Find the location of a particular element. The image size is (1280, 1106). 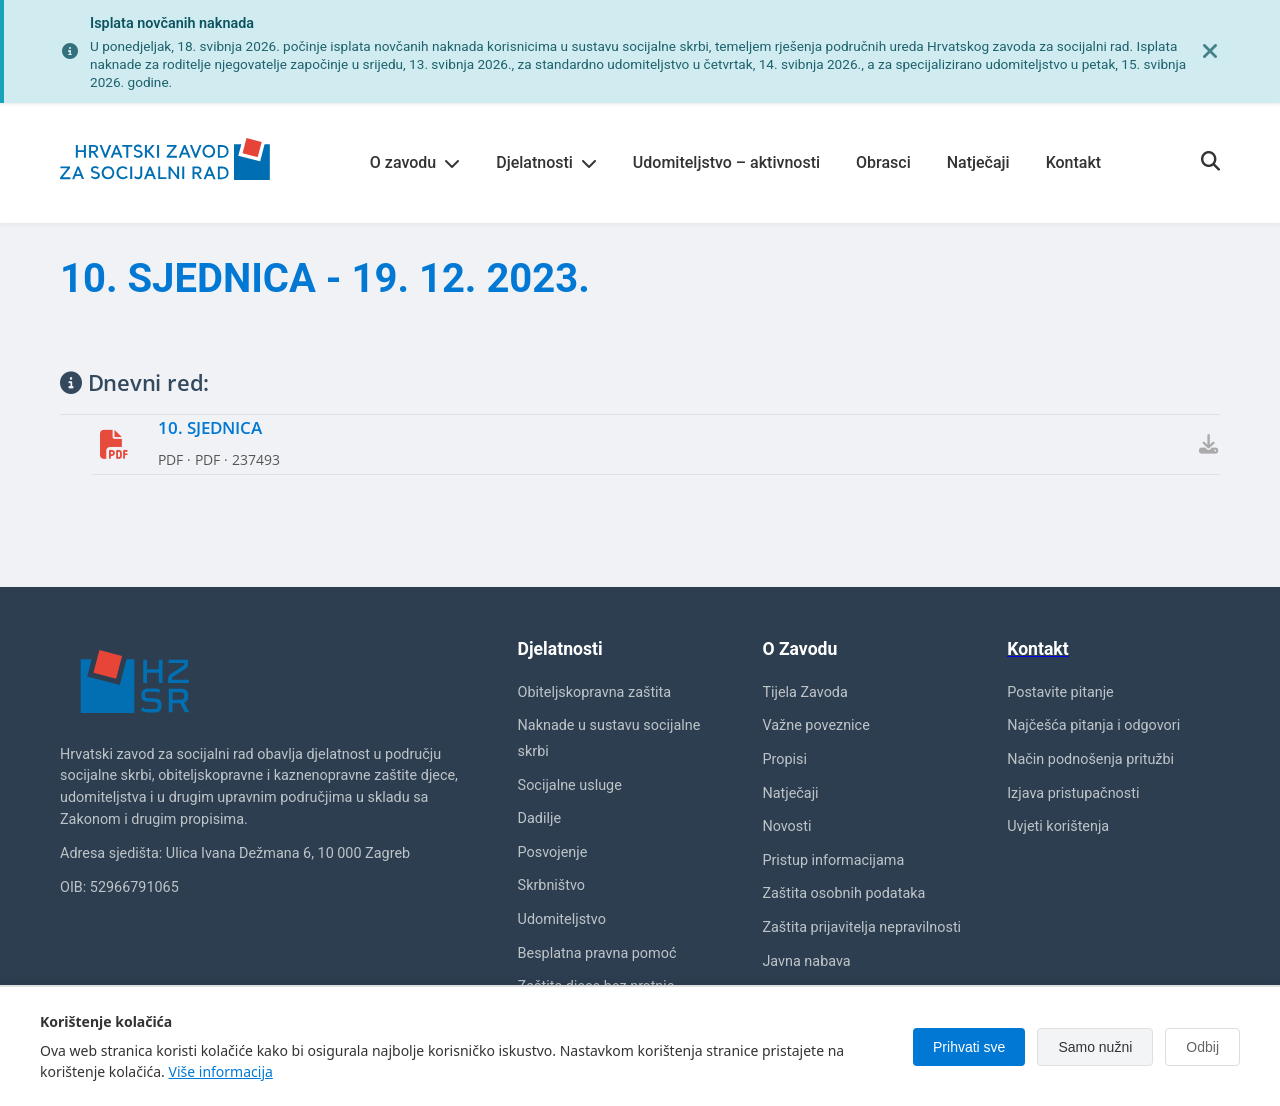

Kontakt is located at coordinates (1074, 162).